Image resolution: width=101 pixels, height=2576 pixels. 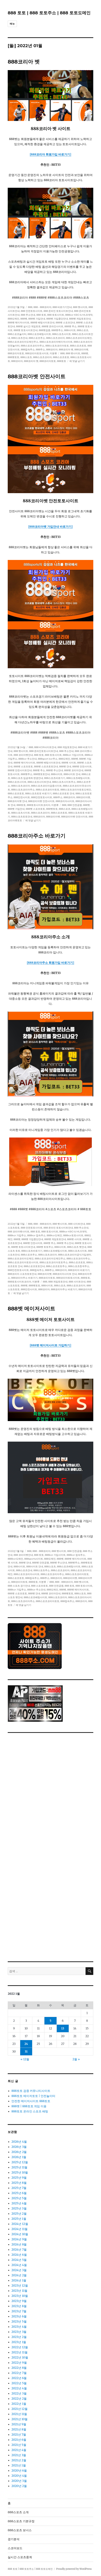 What do you see at coordinates (19, 2275) in the screenshot?
I see `2024년 2월` at bounding box center [19, 2275].